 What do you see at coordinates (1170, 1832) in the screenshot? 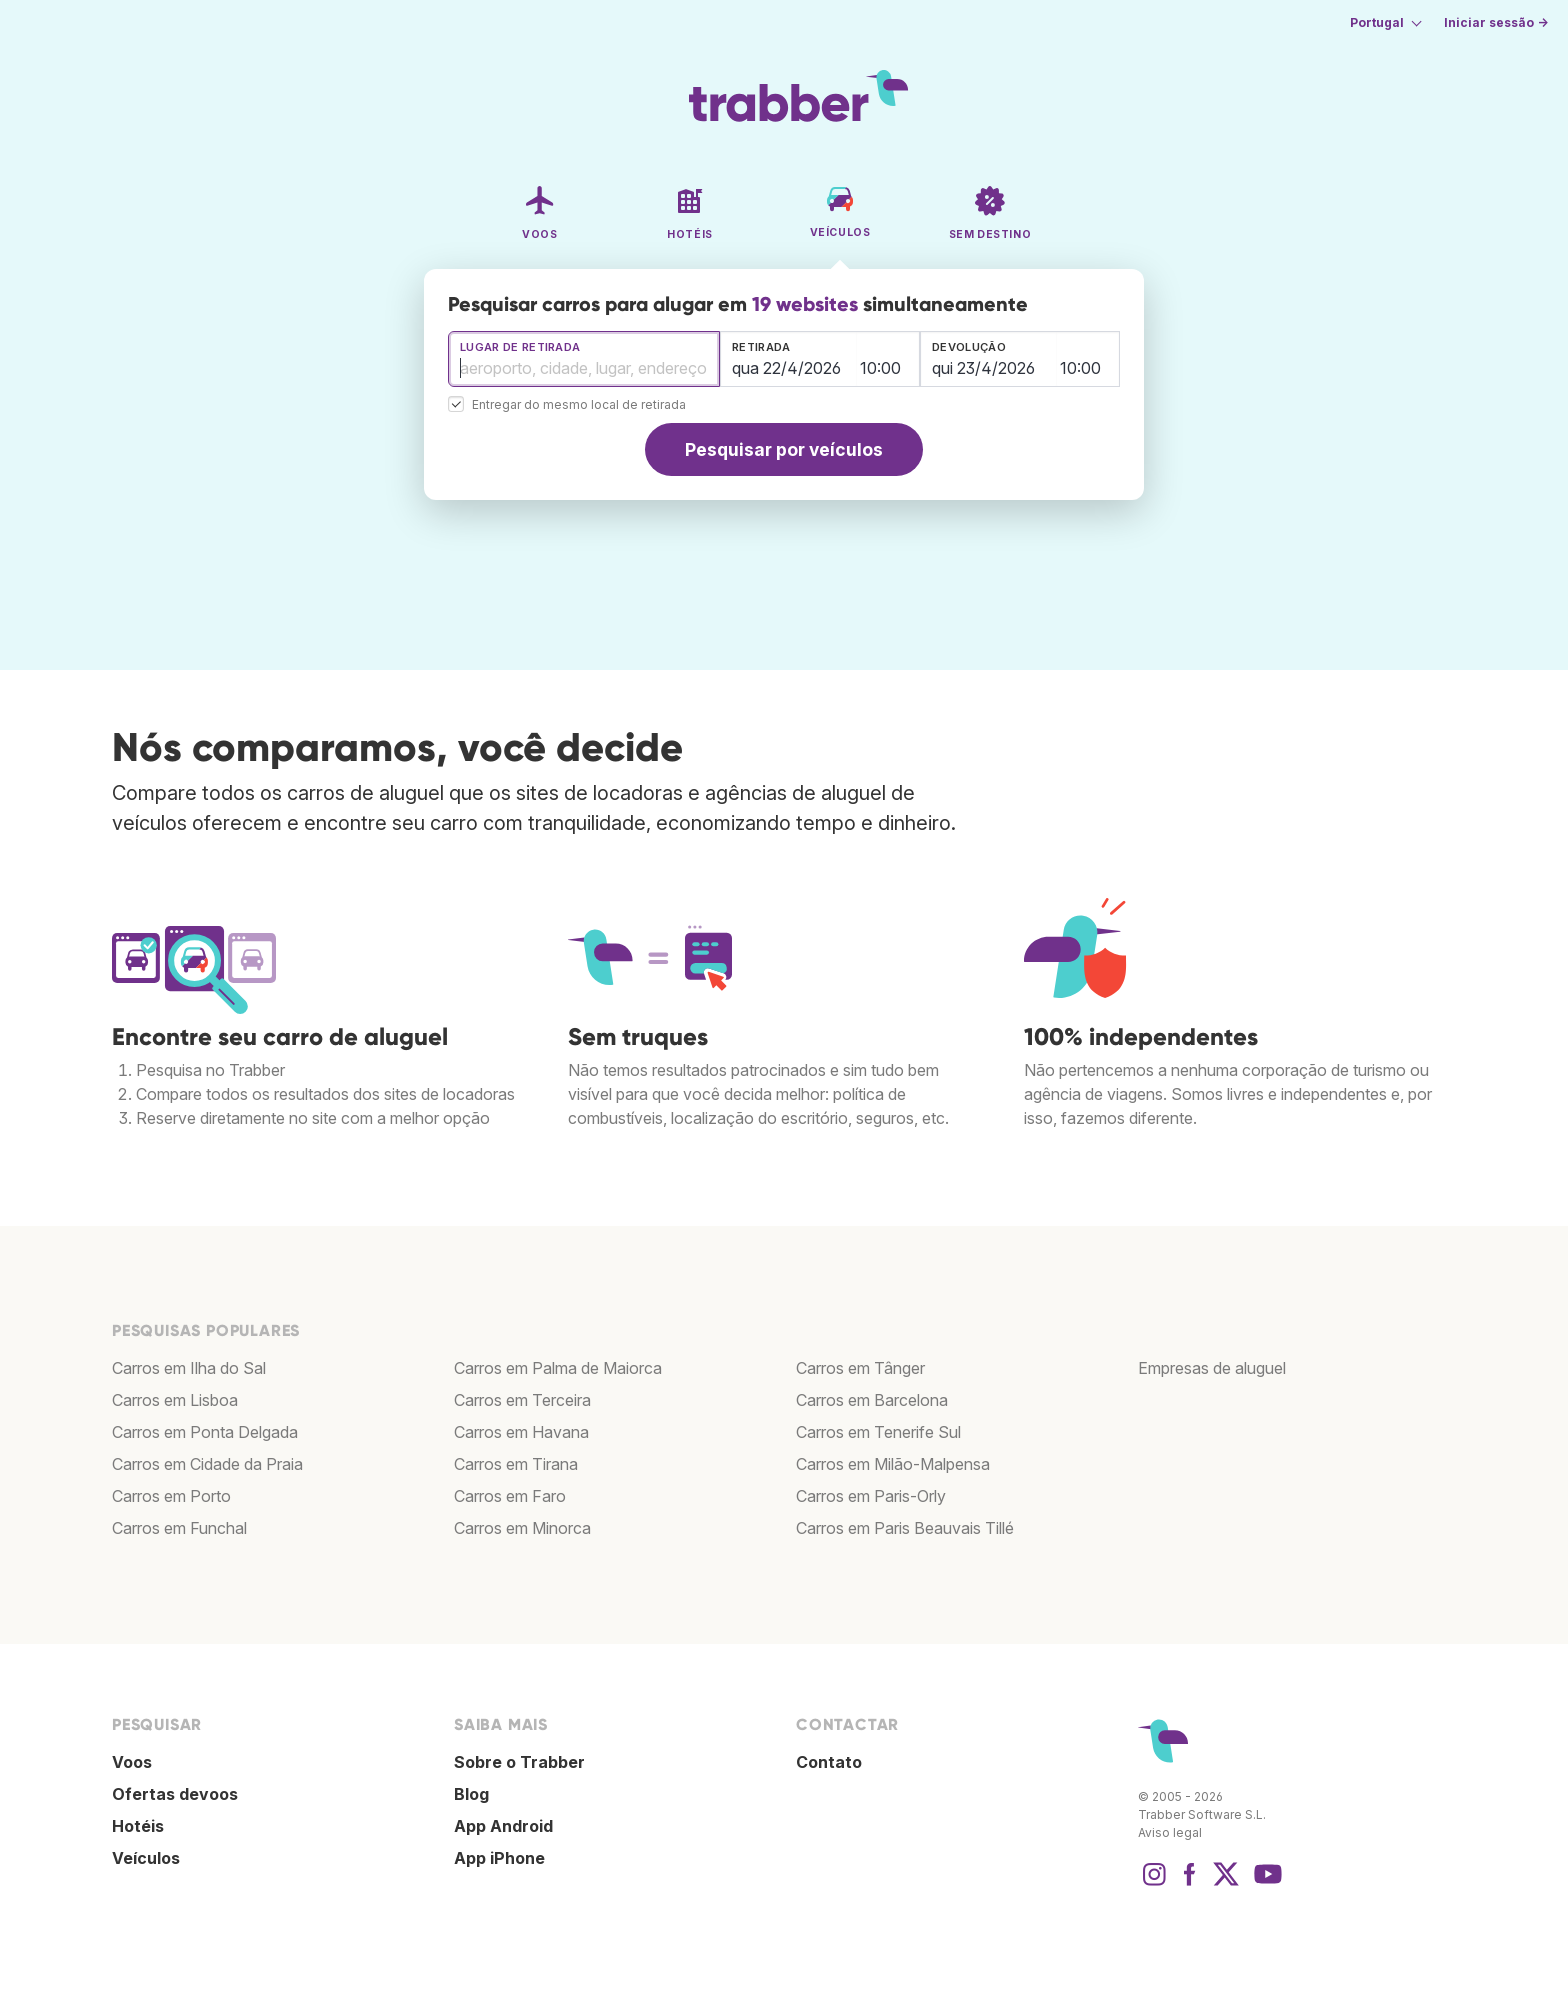
I see `Aviso legal` at bounding box center [1170, 1832].